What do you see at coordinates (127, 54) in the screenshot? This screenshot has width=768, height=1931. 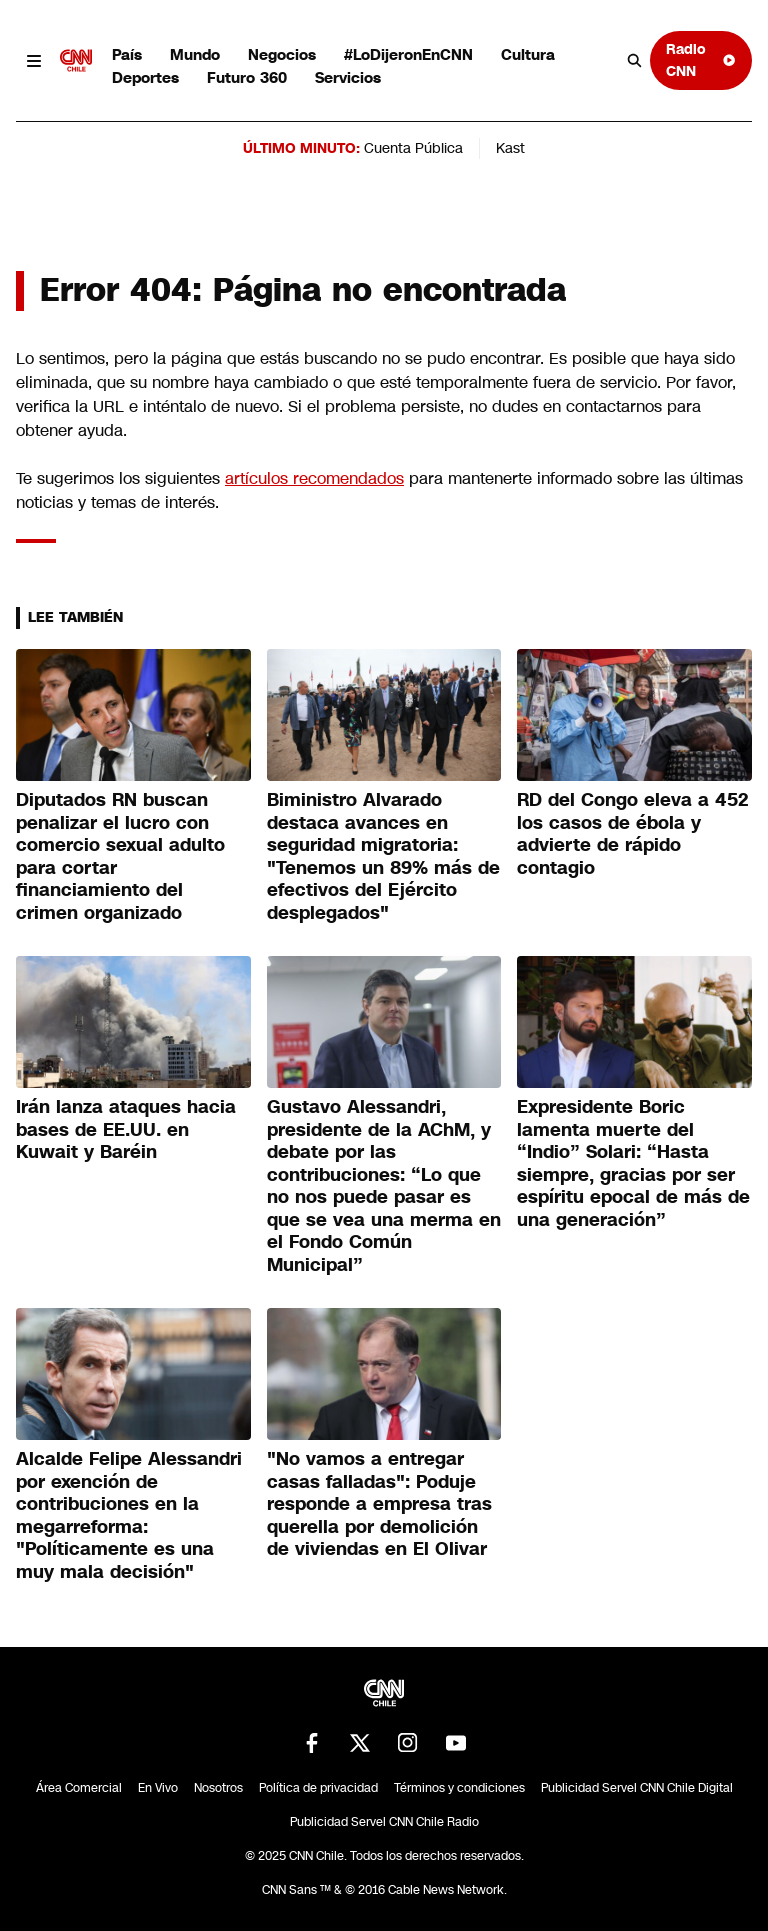 I see `País` at bounding box center [127, 54].